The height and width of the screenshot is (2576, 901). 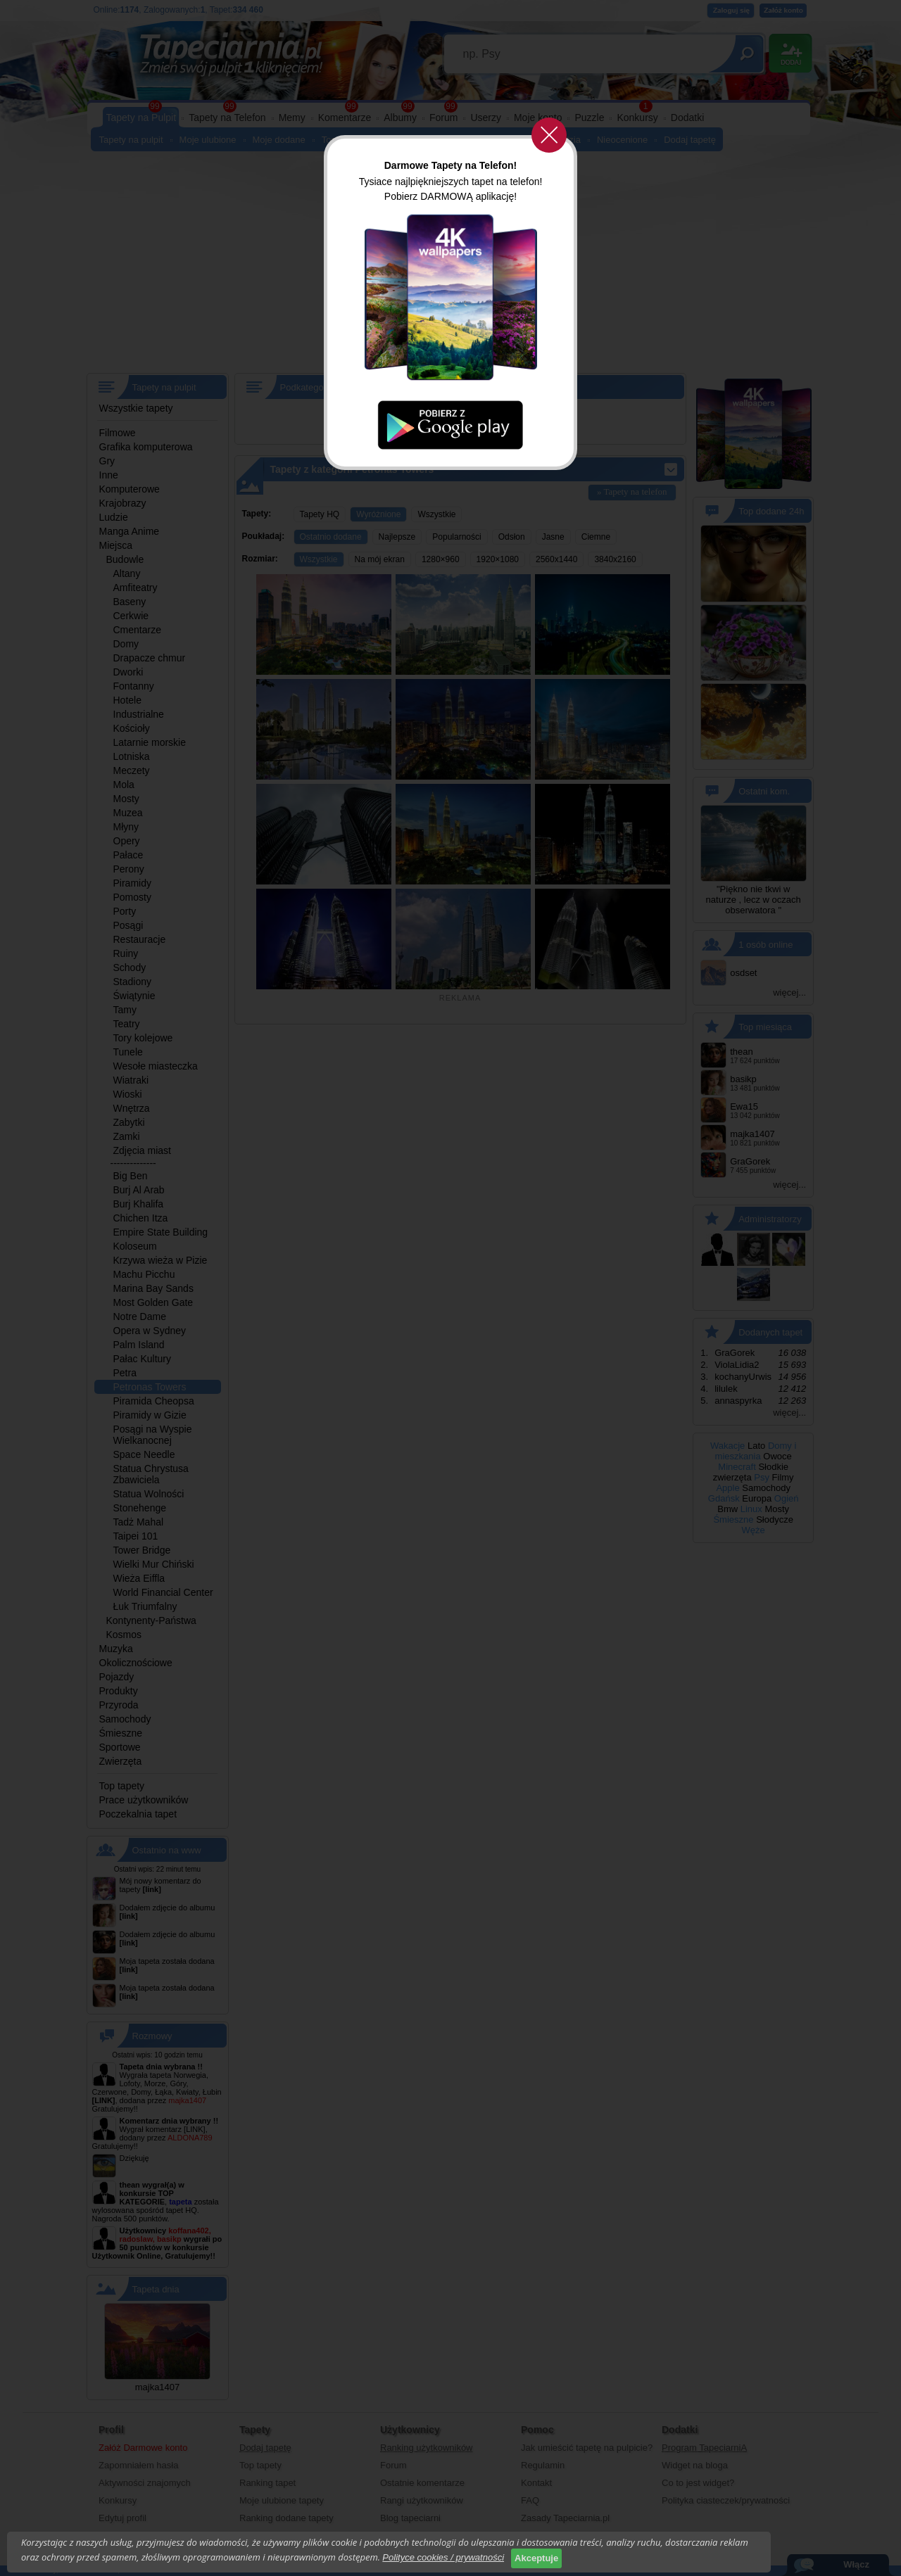 I want to click on Akceptuje, so click(x=536, y=2558).